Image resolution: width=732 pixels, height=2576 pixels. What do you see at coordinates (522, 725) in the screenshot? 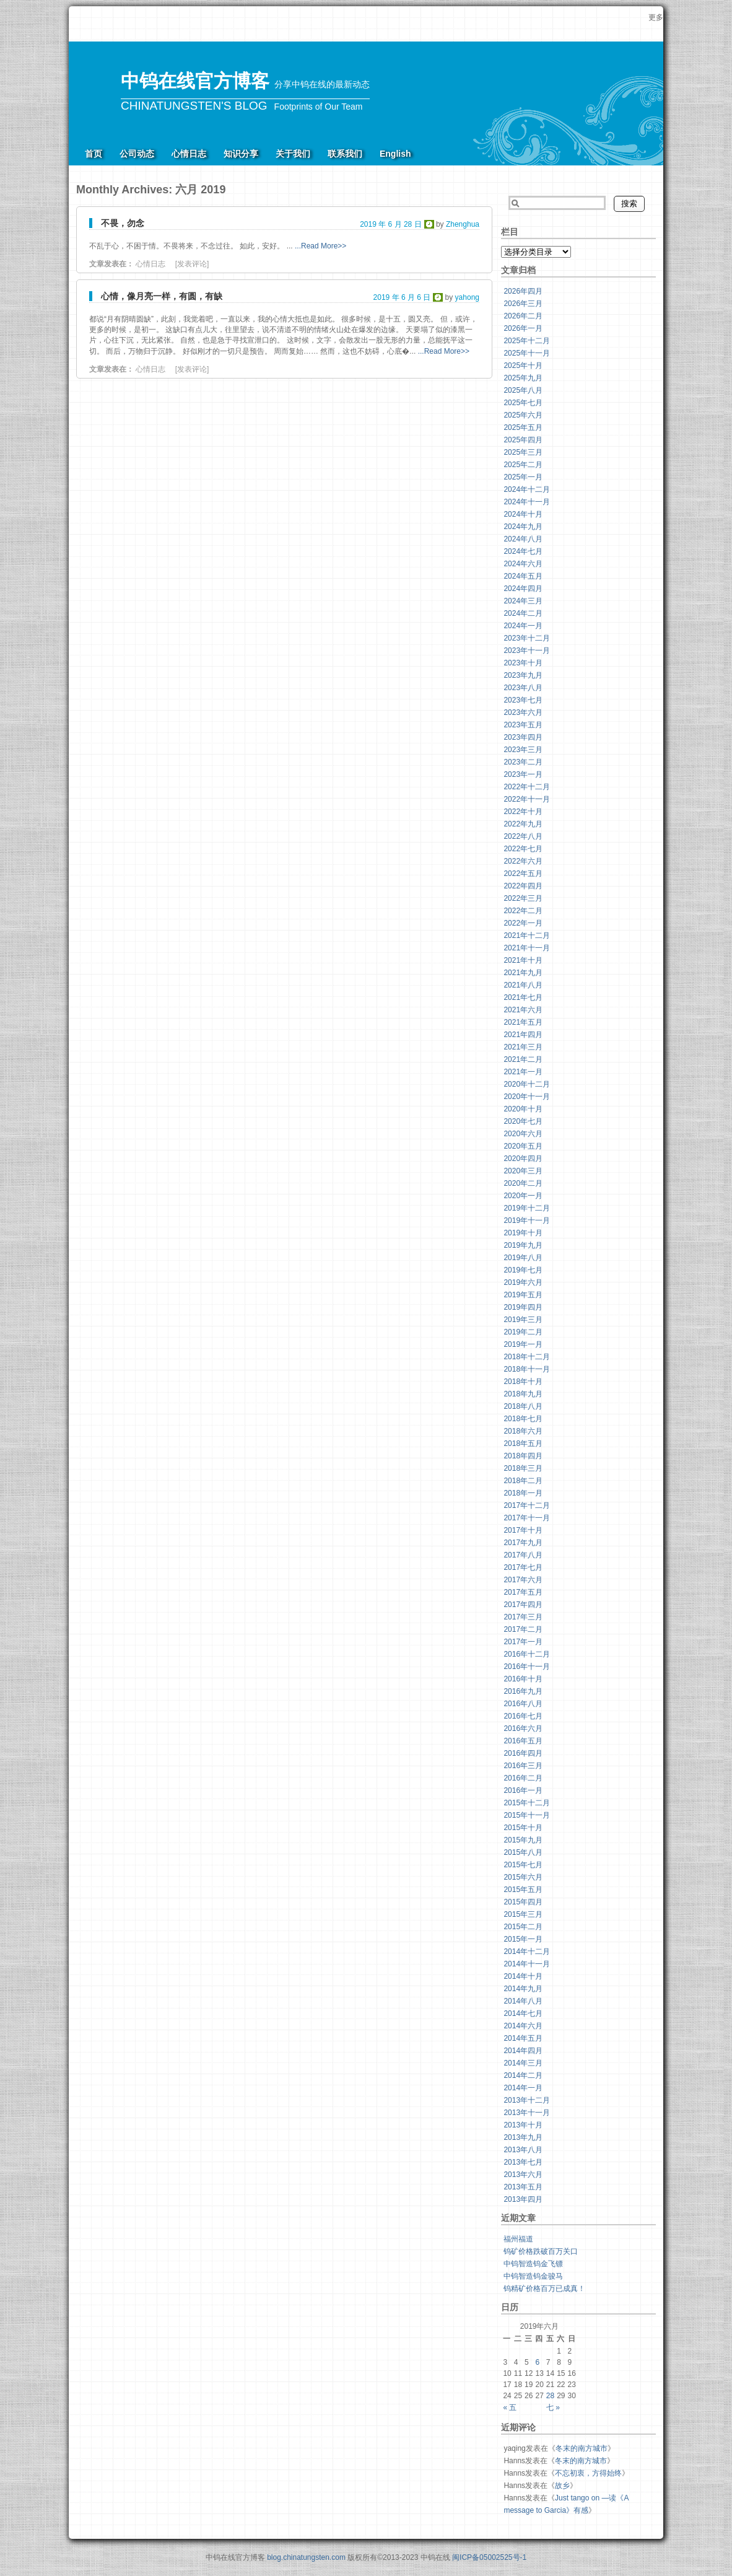
I see `2023年五月` at bounding box center [522, 725].